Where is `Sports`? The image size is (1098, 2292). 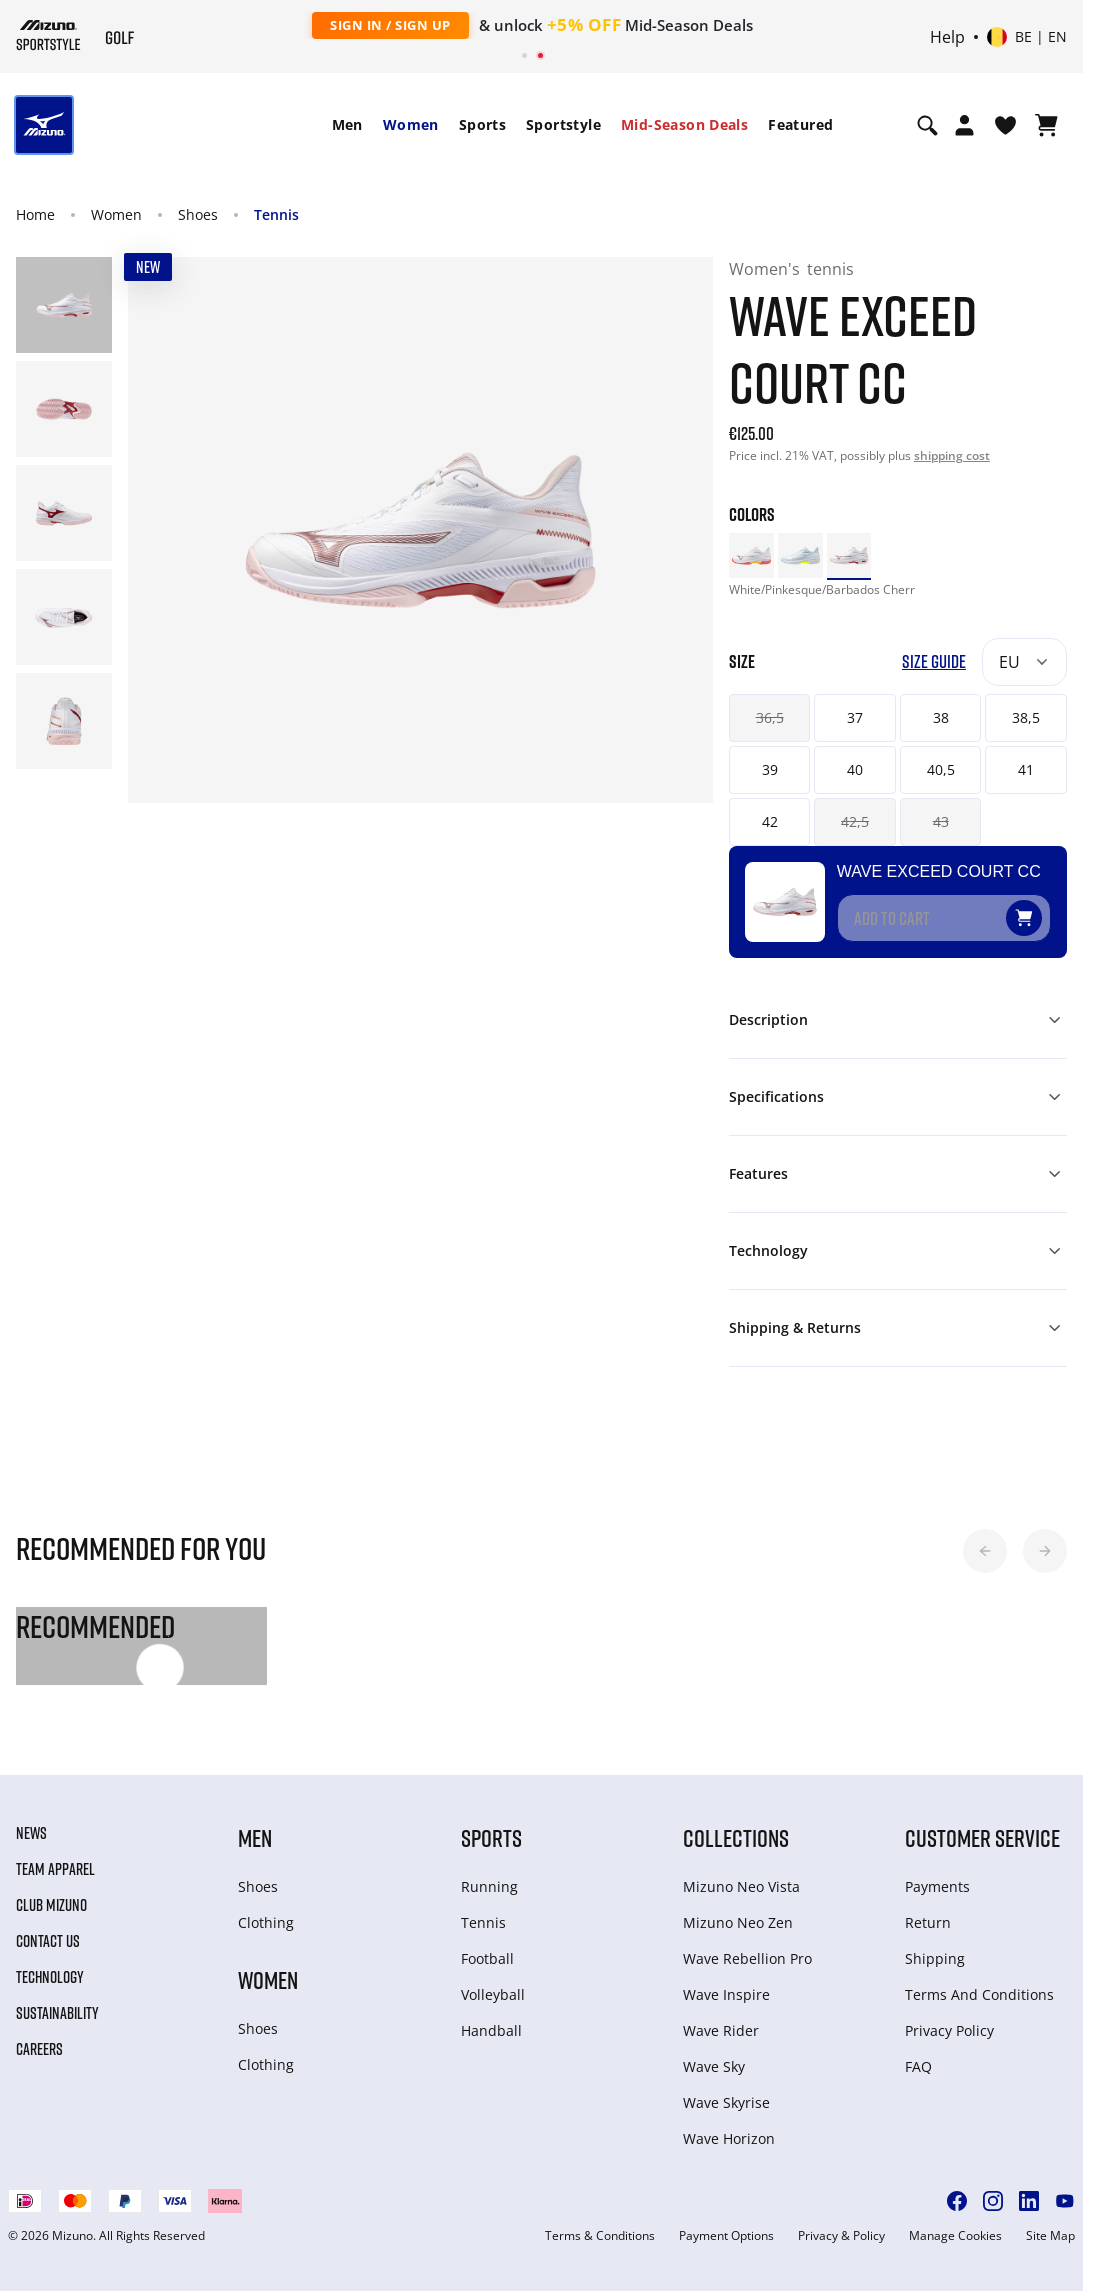
Sports is located at coordinates (482, 124).